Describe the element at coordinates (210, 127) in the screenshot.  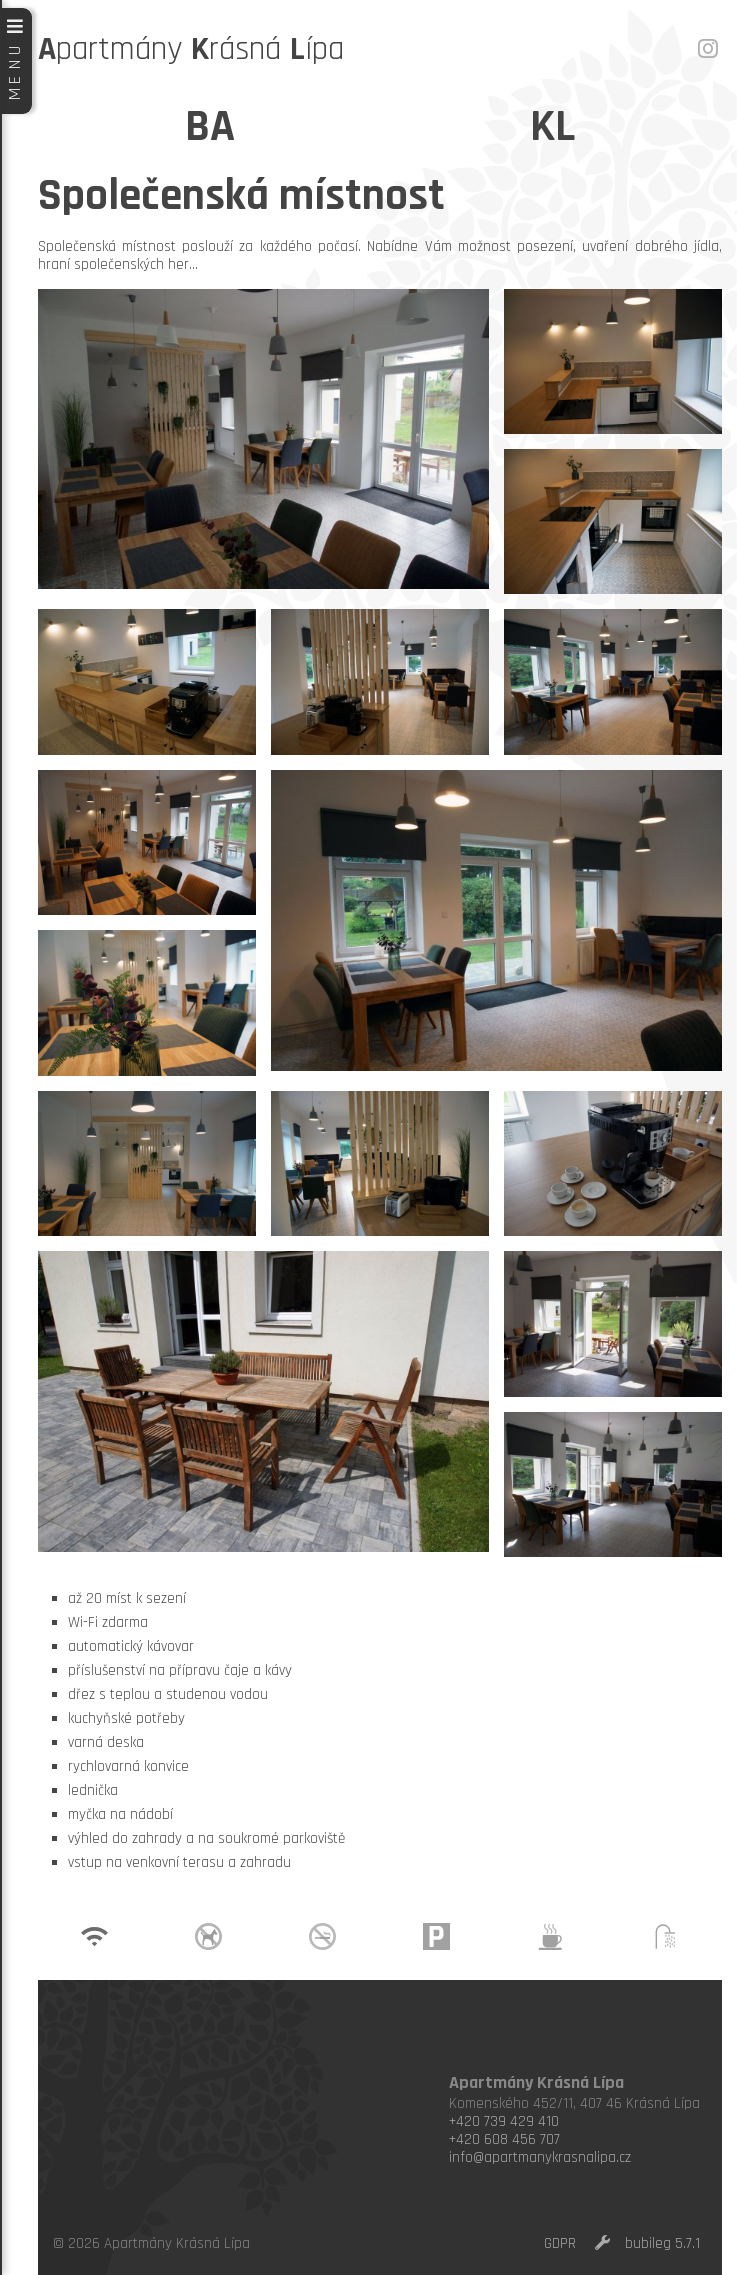
I see `BA` at that location.